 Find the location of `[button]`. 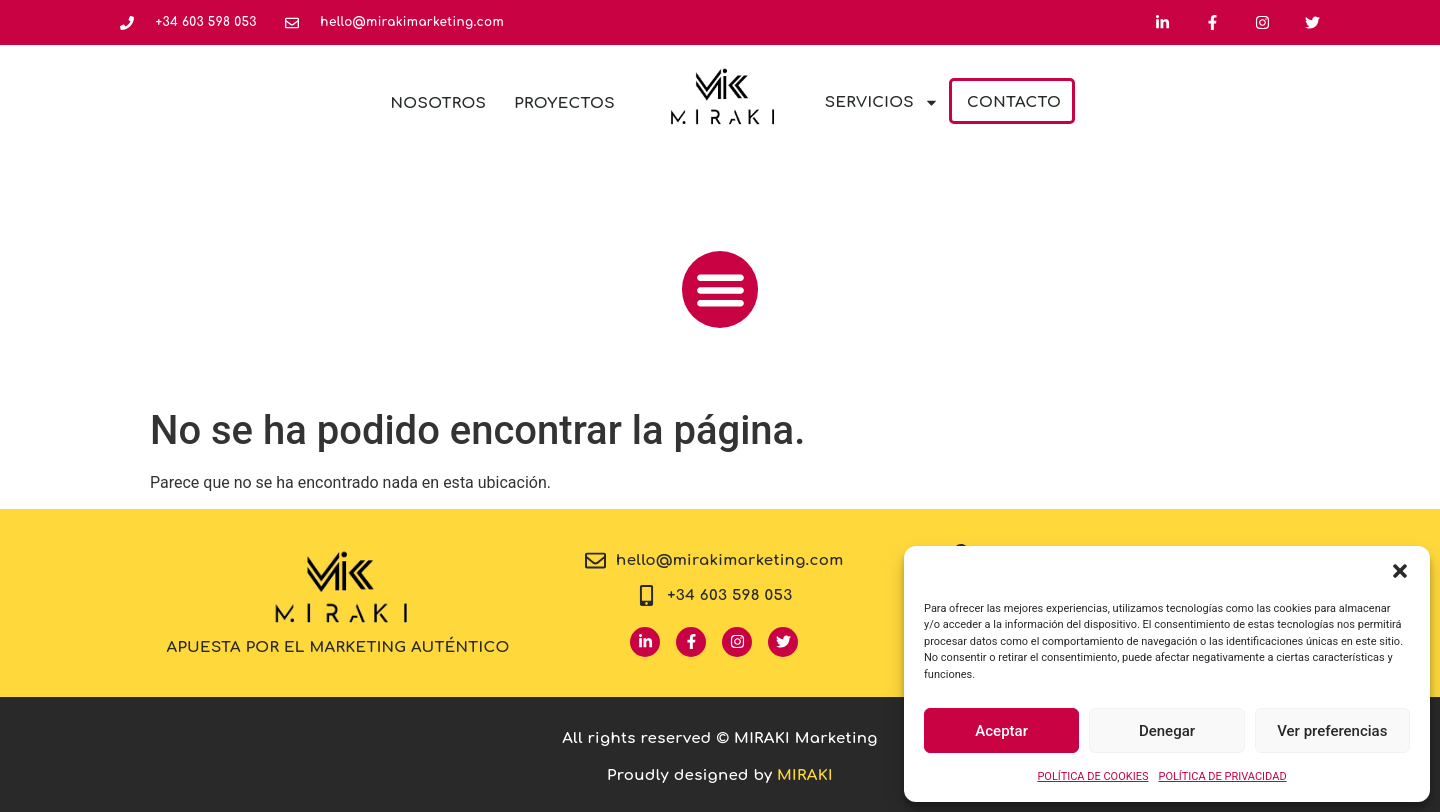

[button] is located at coordinates (1400, 571).